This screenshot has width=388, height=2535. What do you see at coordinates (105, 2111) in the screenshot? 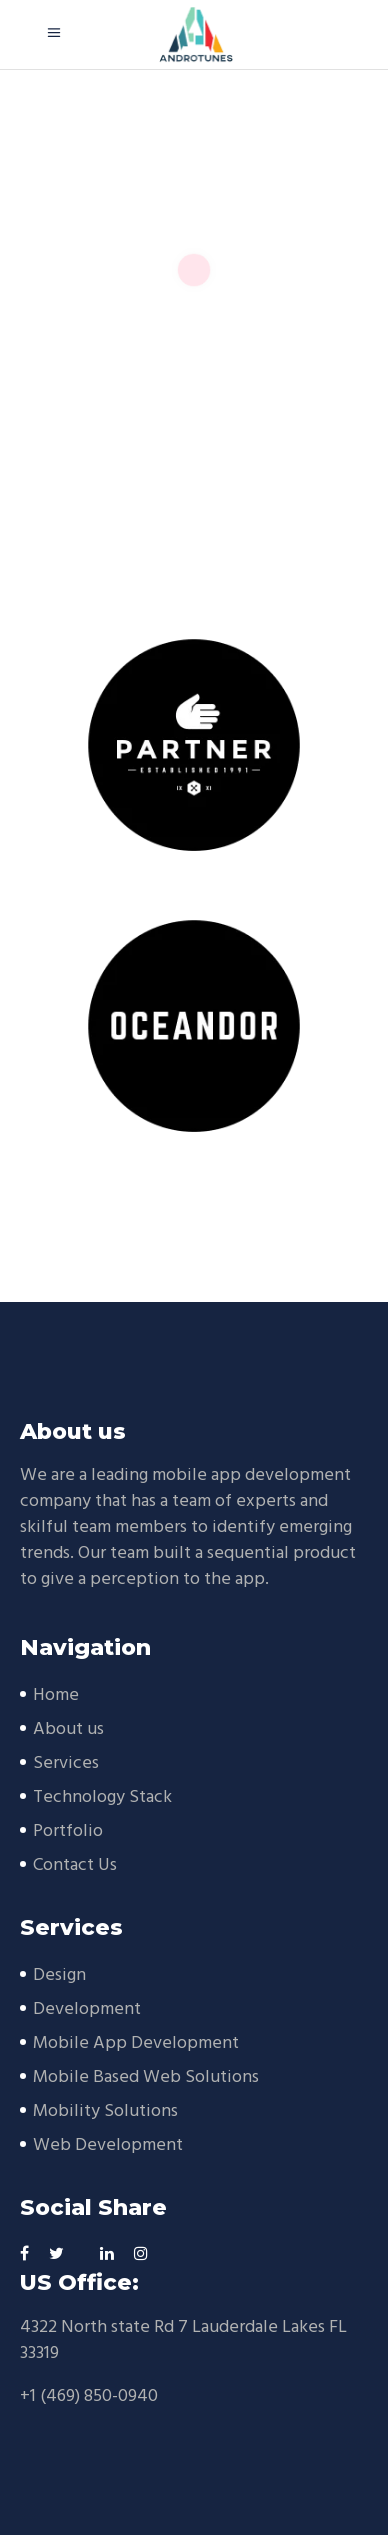
I see `Mobility Solutions` at bounding box center [105, 2111].